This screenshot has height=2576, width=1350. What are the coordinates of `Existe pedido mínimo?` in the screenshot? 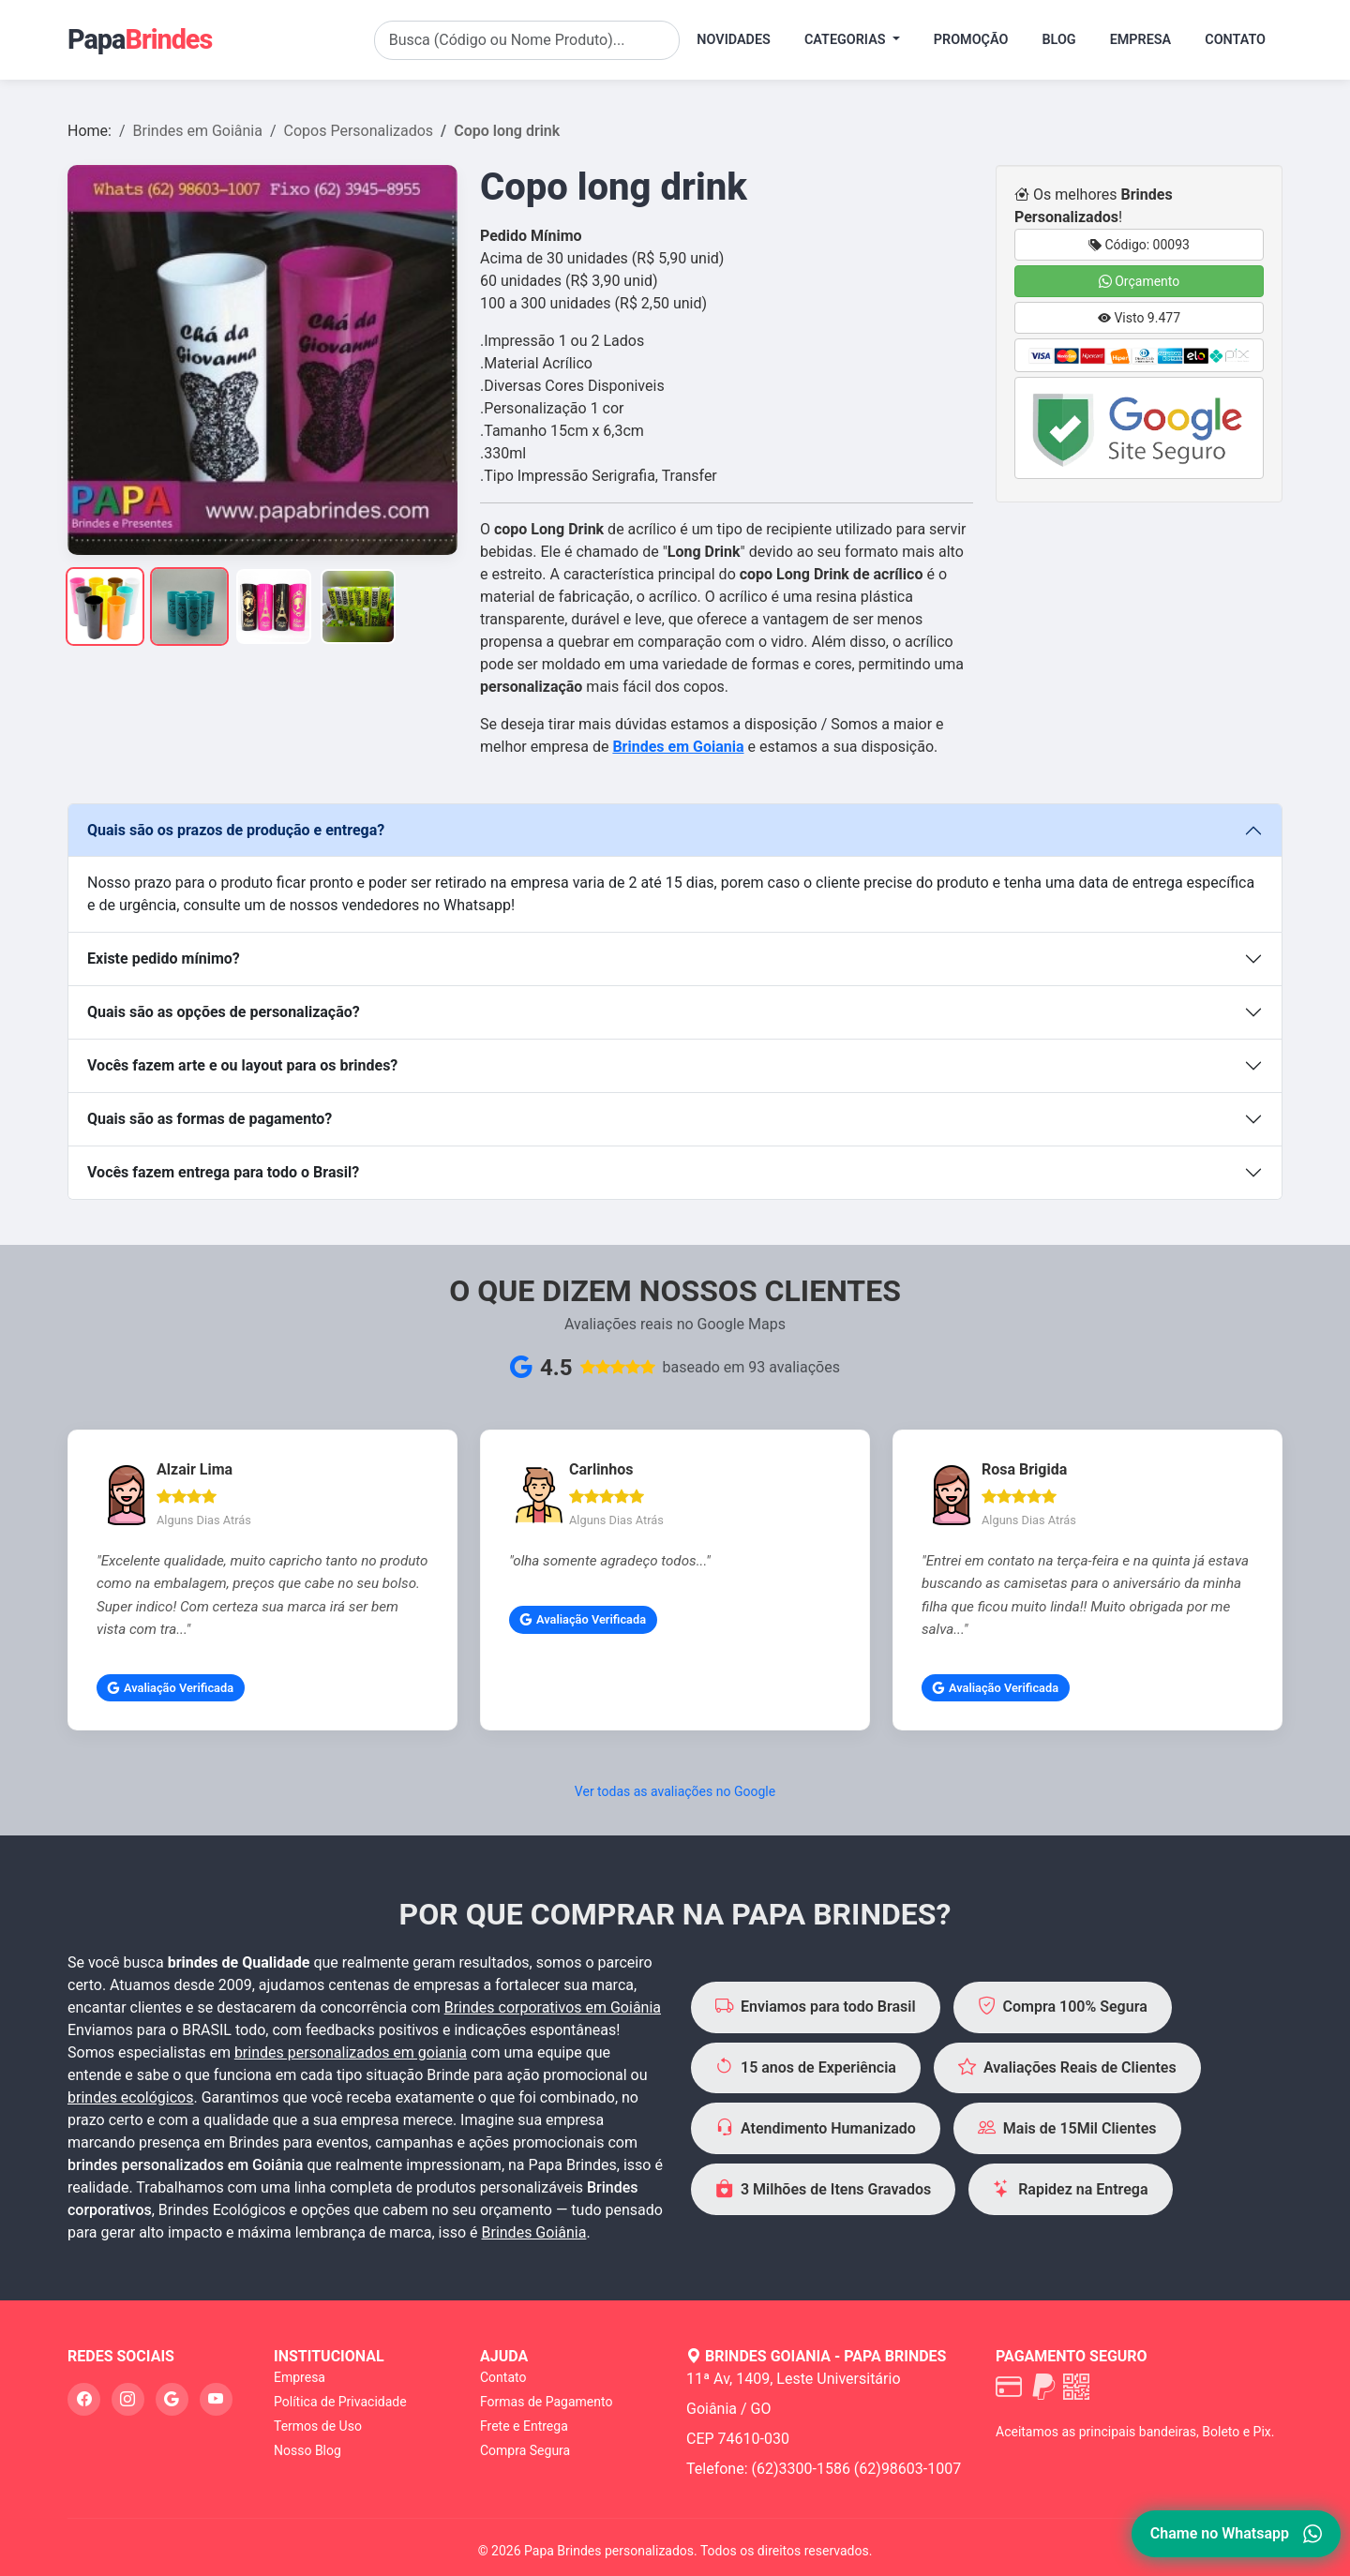 It's located at (163, 958).